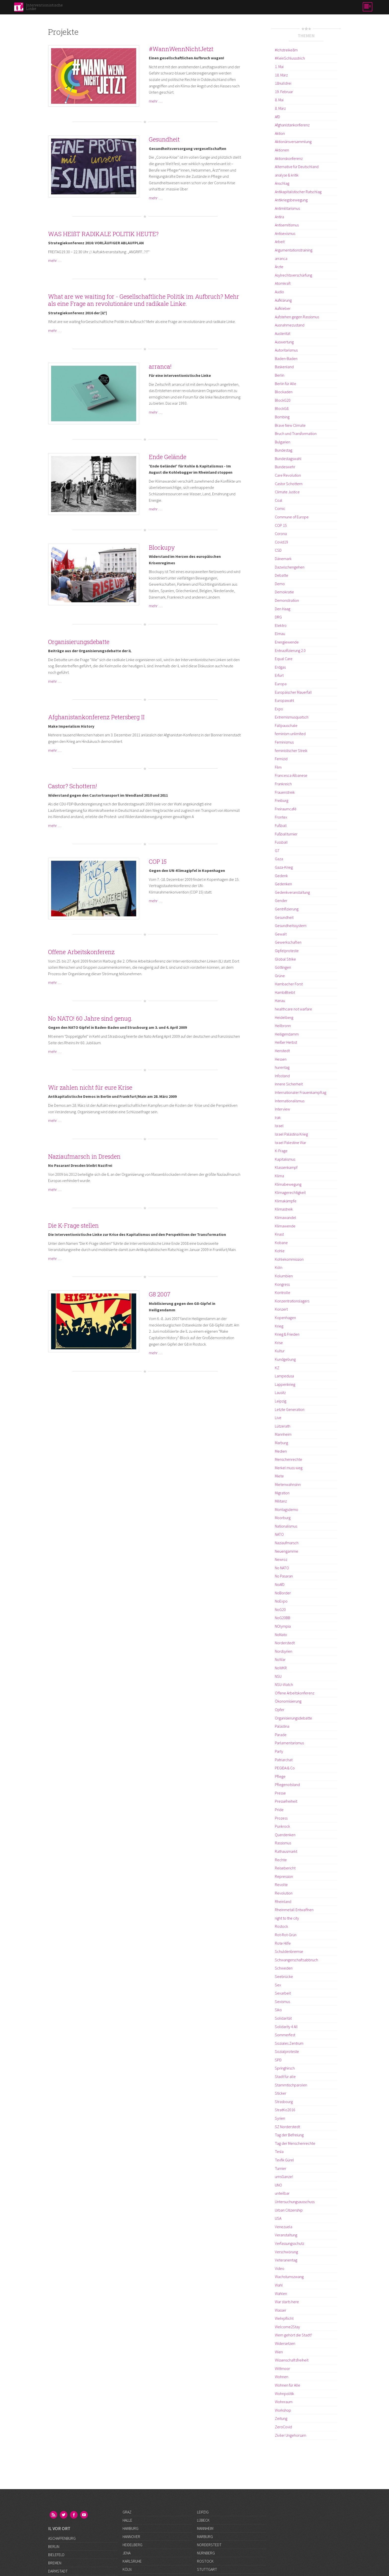  Describe the element at coordinates (281, 1734) in the screenshot. I see `Parade` at that location.